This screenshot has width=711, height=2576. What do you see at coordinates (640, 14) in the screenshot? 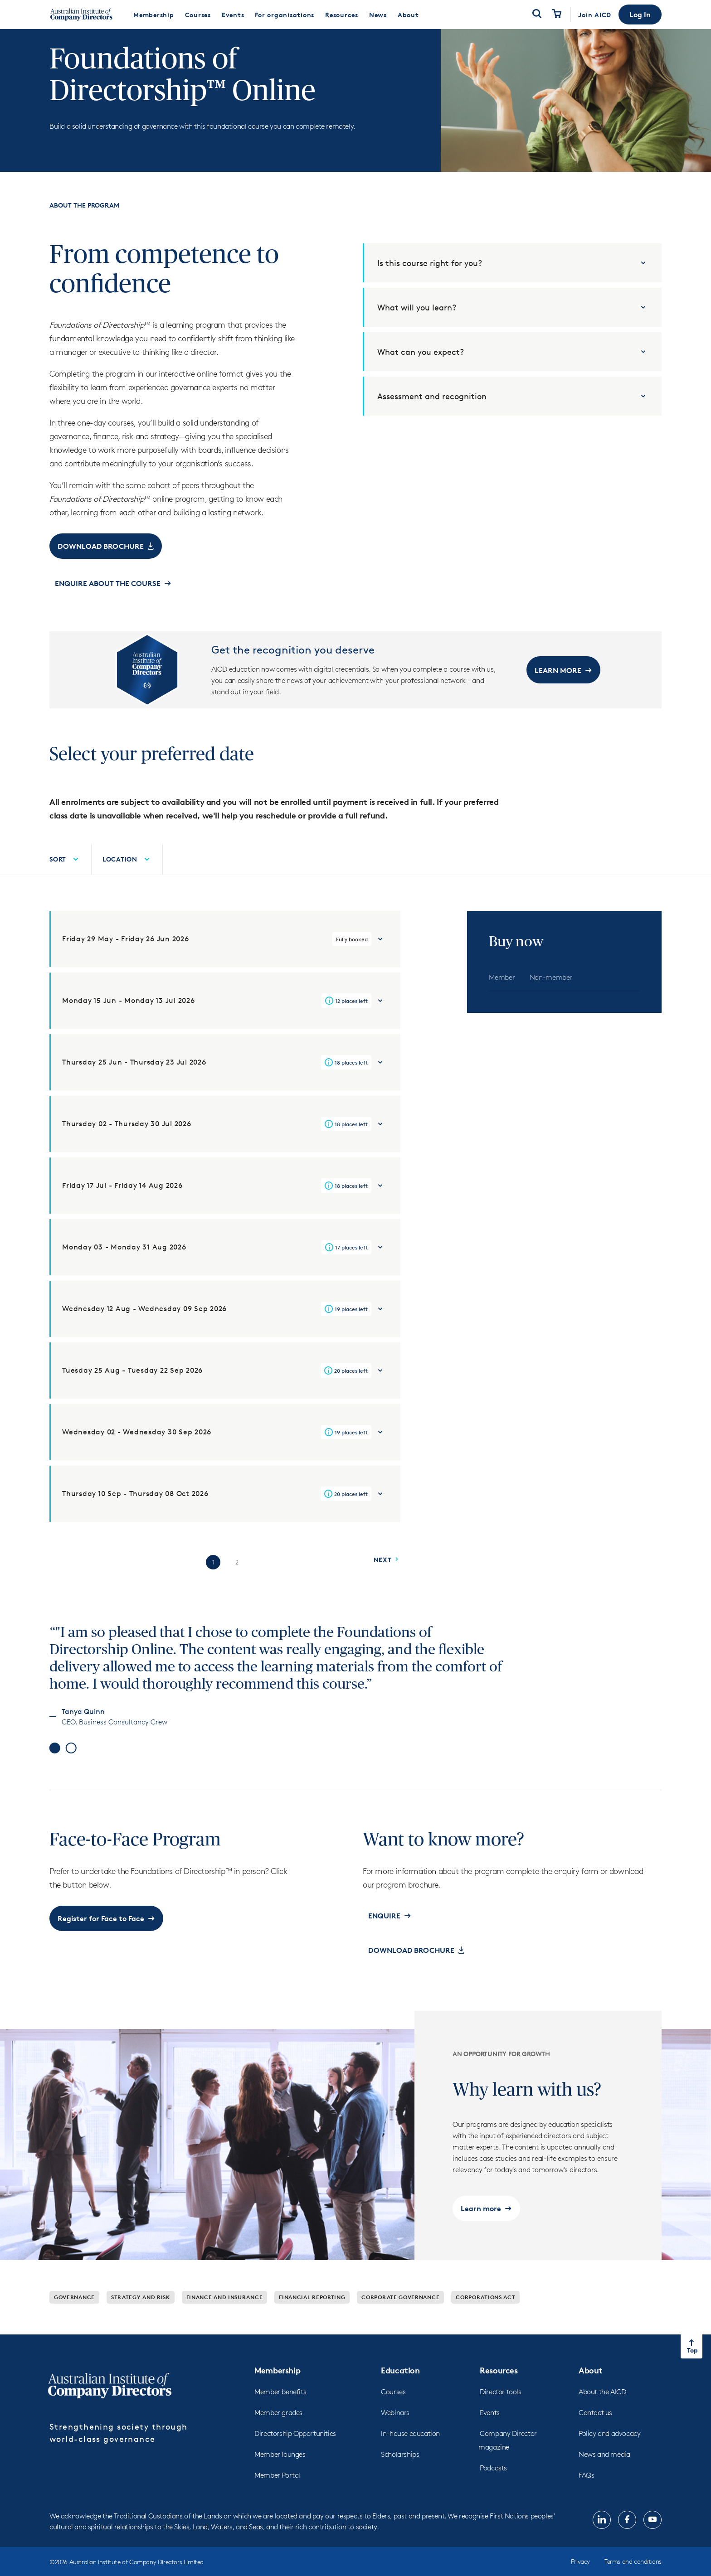
I see `[button]` at bounding box center [640, 14].